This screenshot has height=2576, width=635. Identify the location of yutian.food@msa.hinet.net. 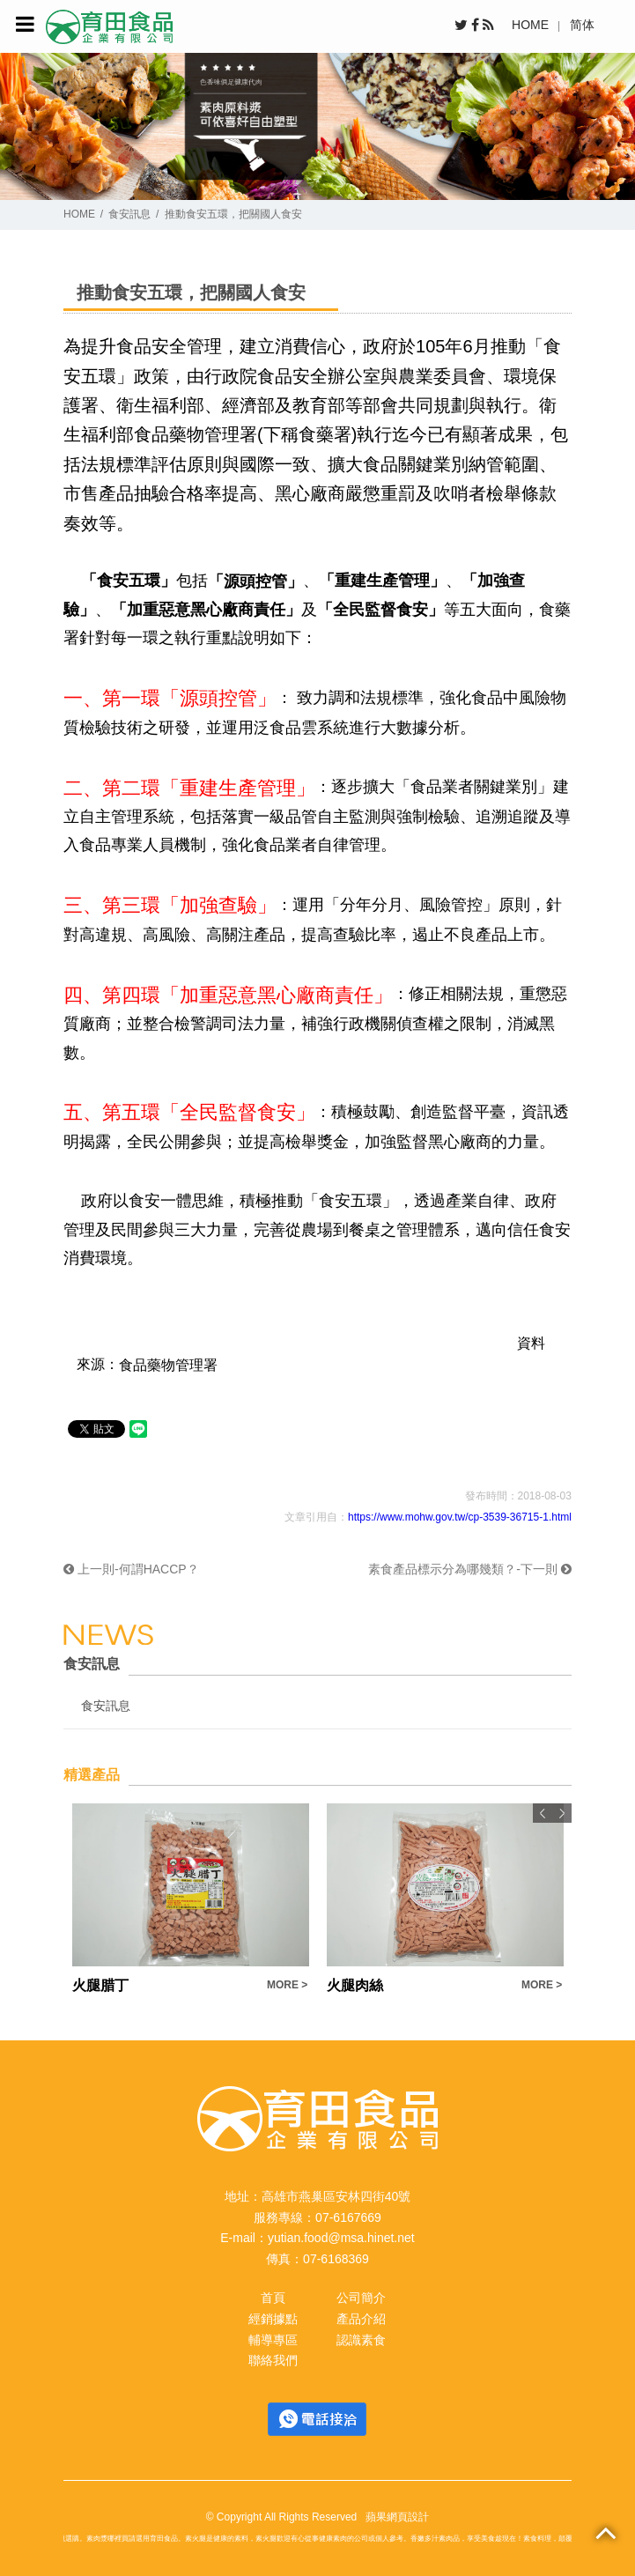
(341, 2238).